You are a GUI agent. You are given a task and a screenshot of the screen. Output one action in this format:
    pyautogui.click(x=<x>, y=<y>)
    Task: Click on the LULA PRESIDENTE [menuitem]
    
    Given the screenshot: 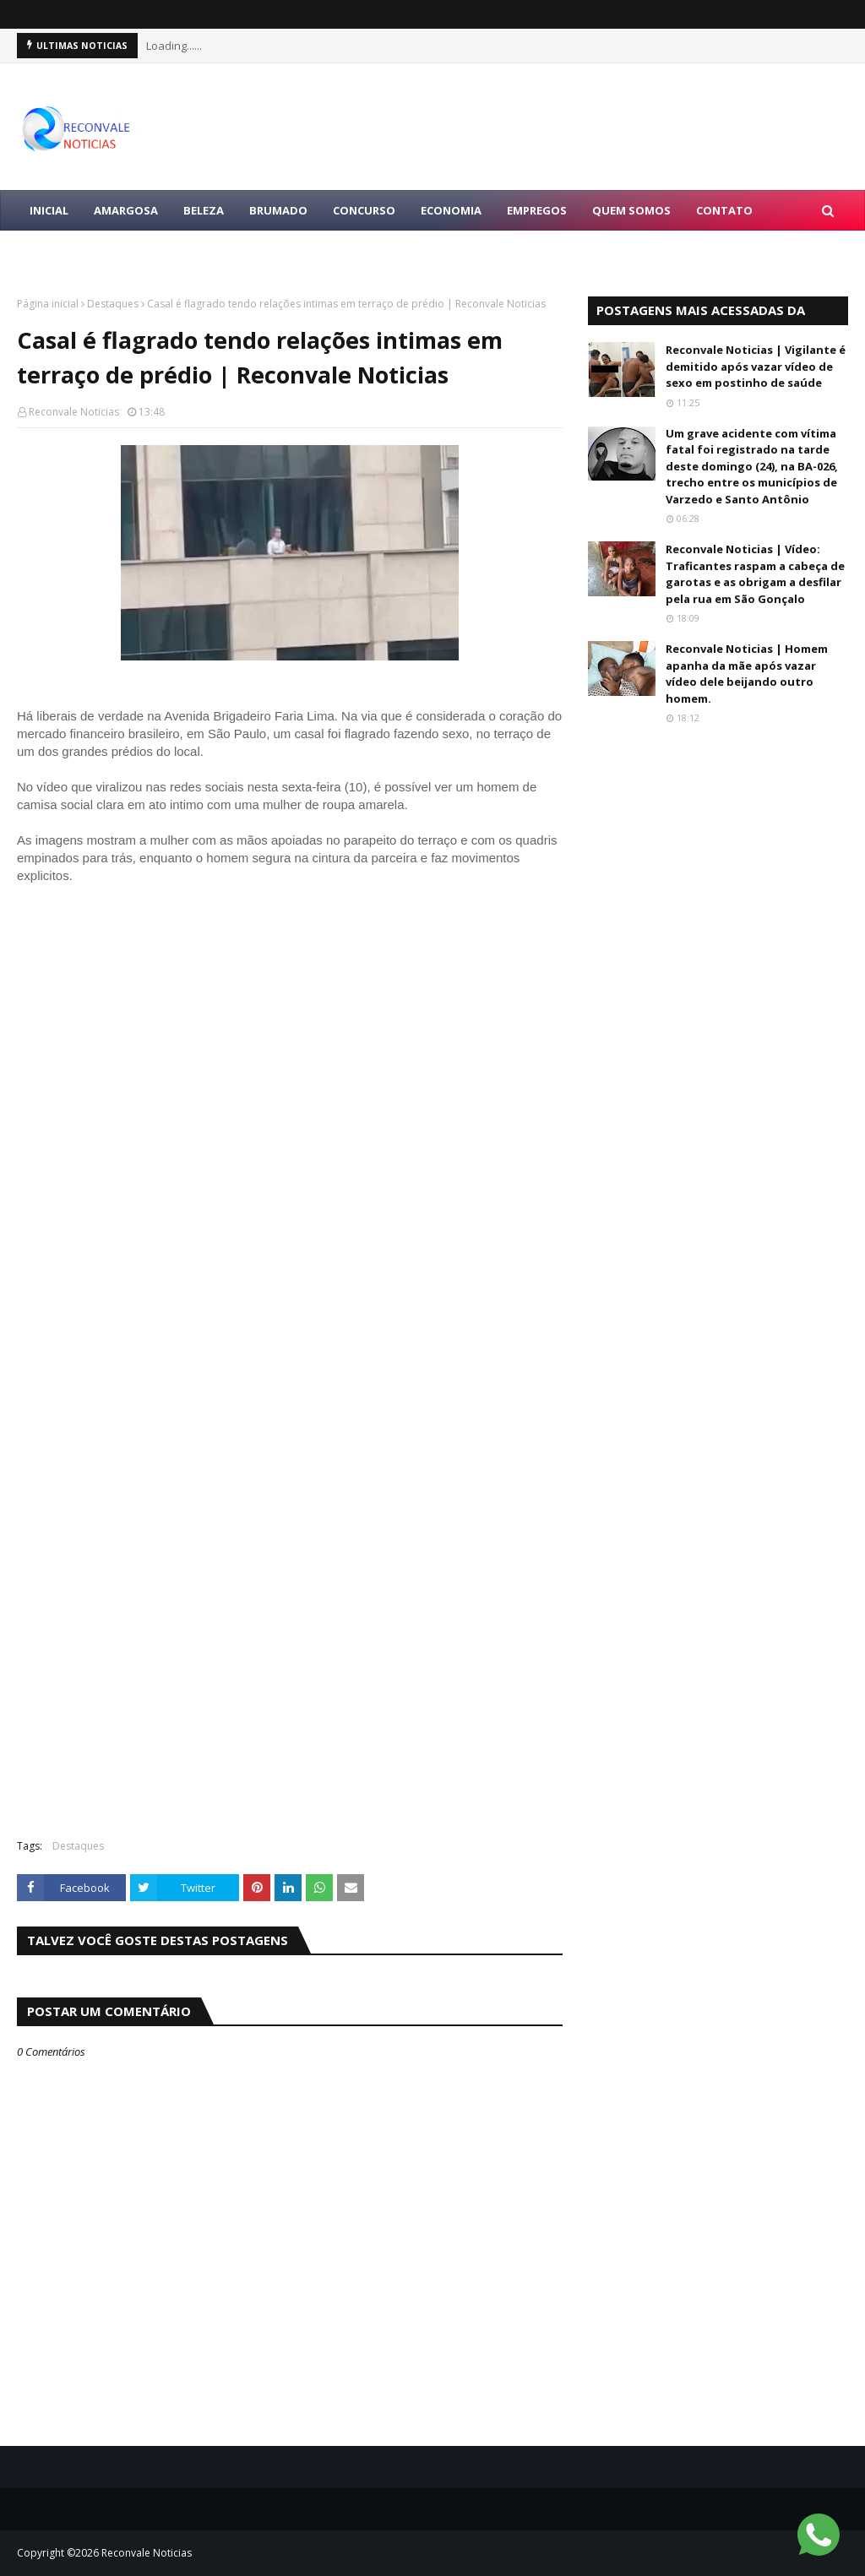 What is the action you would take?
    pyautogui.click(x=78, y=250)
    